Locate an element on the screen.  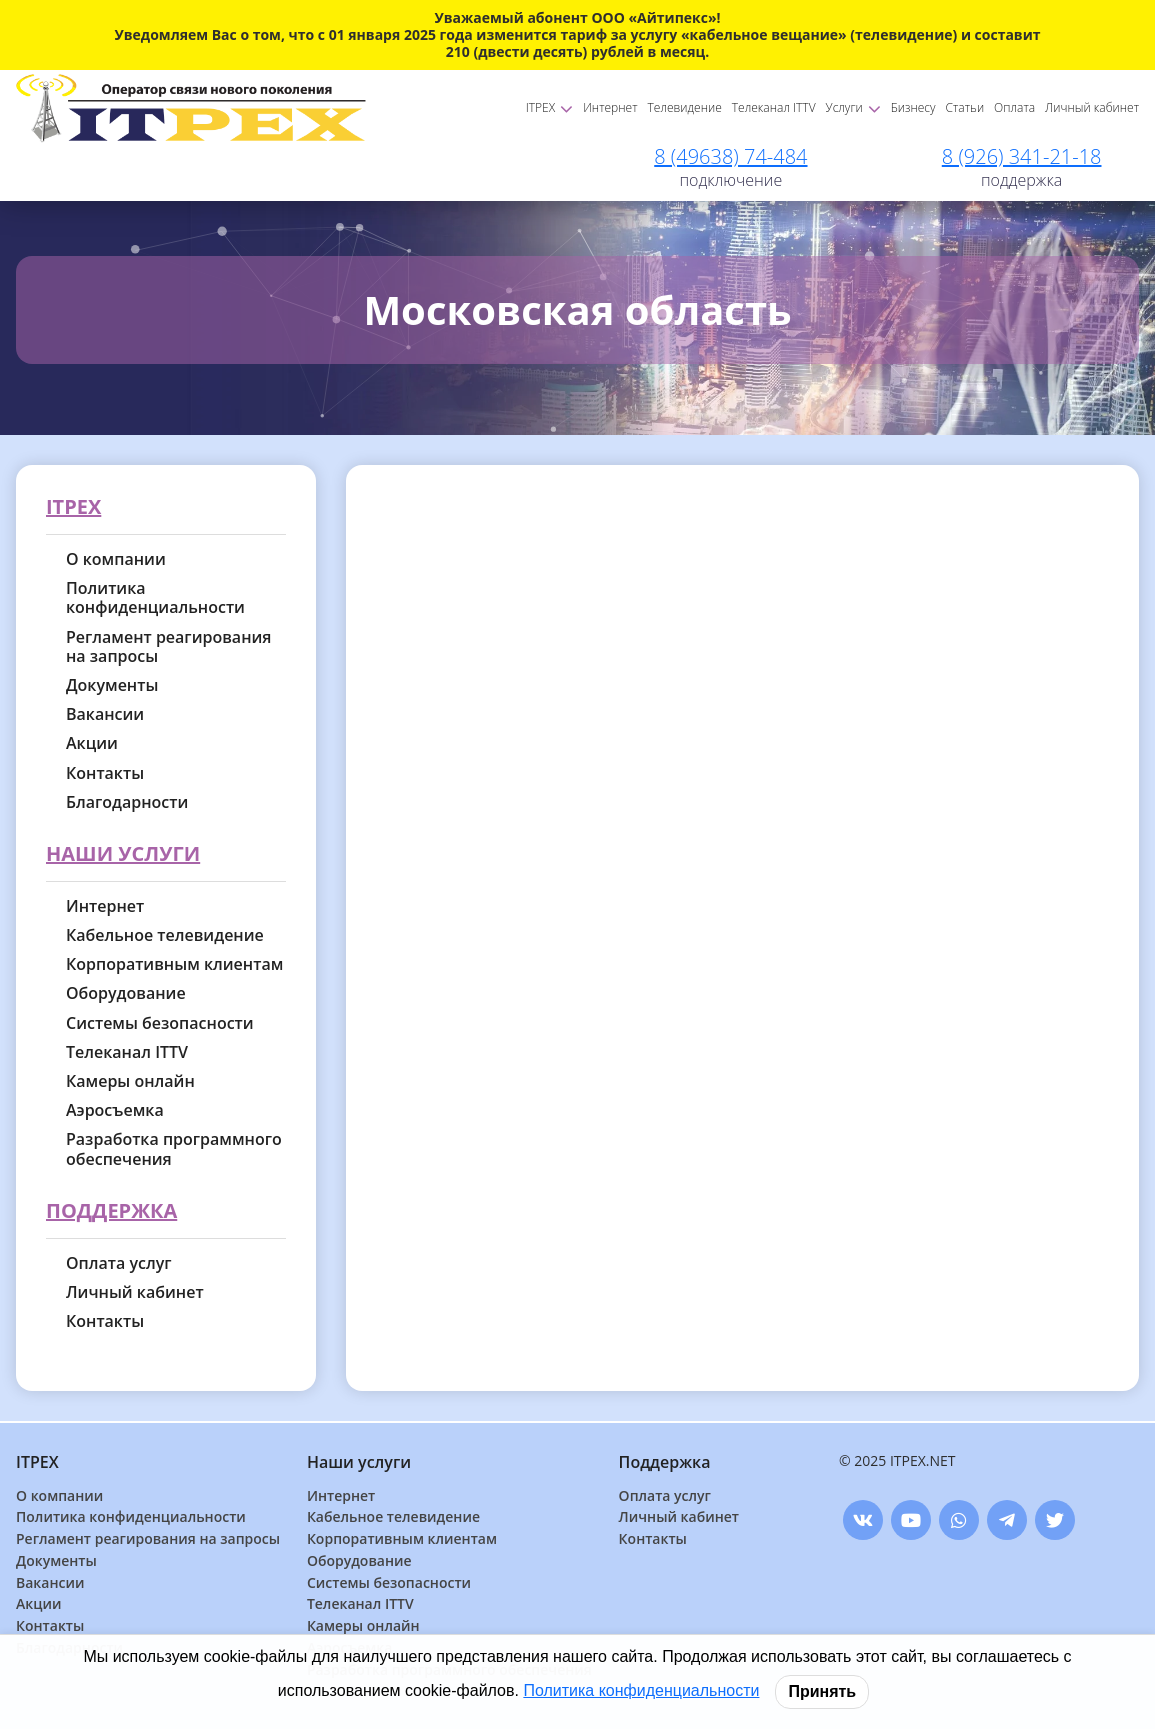
Разработка программного обеспечения is located at coordinates (174, 1149).